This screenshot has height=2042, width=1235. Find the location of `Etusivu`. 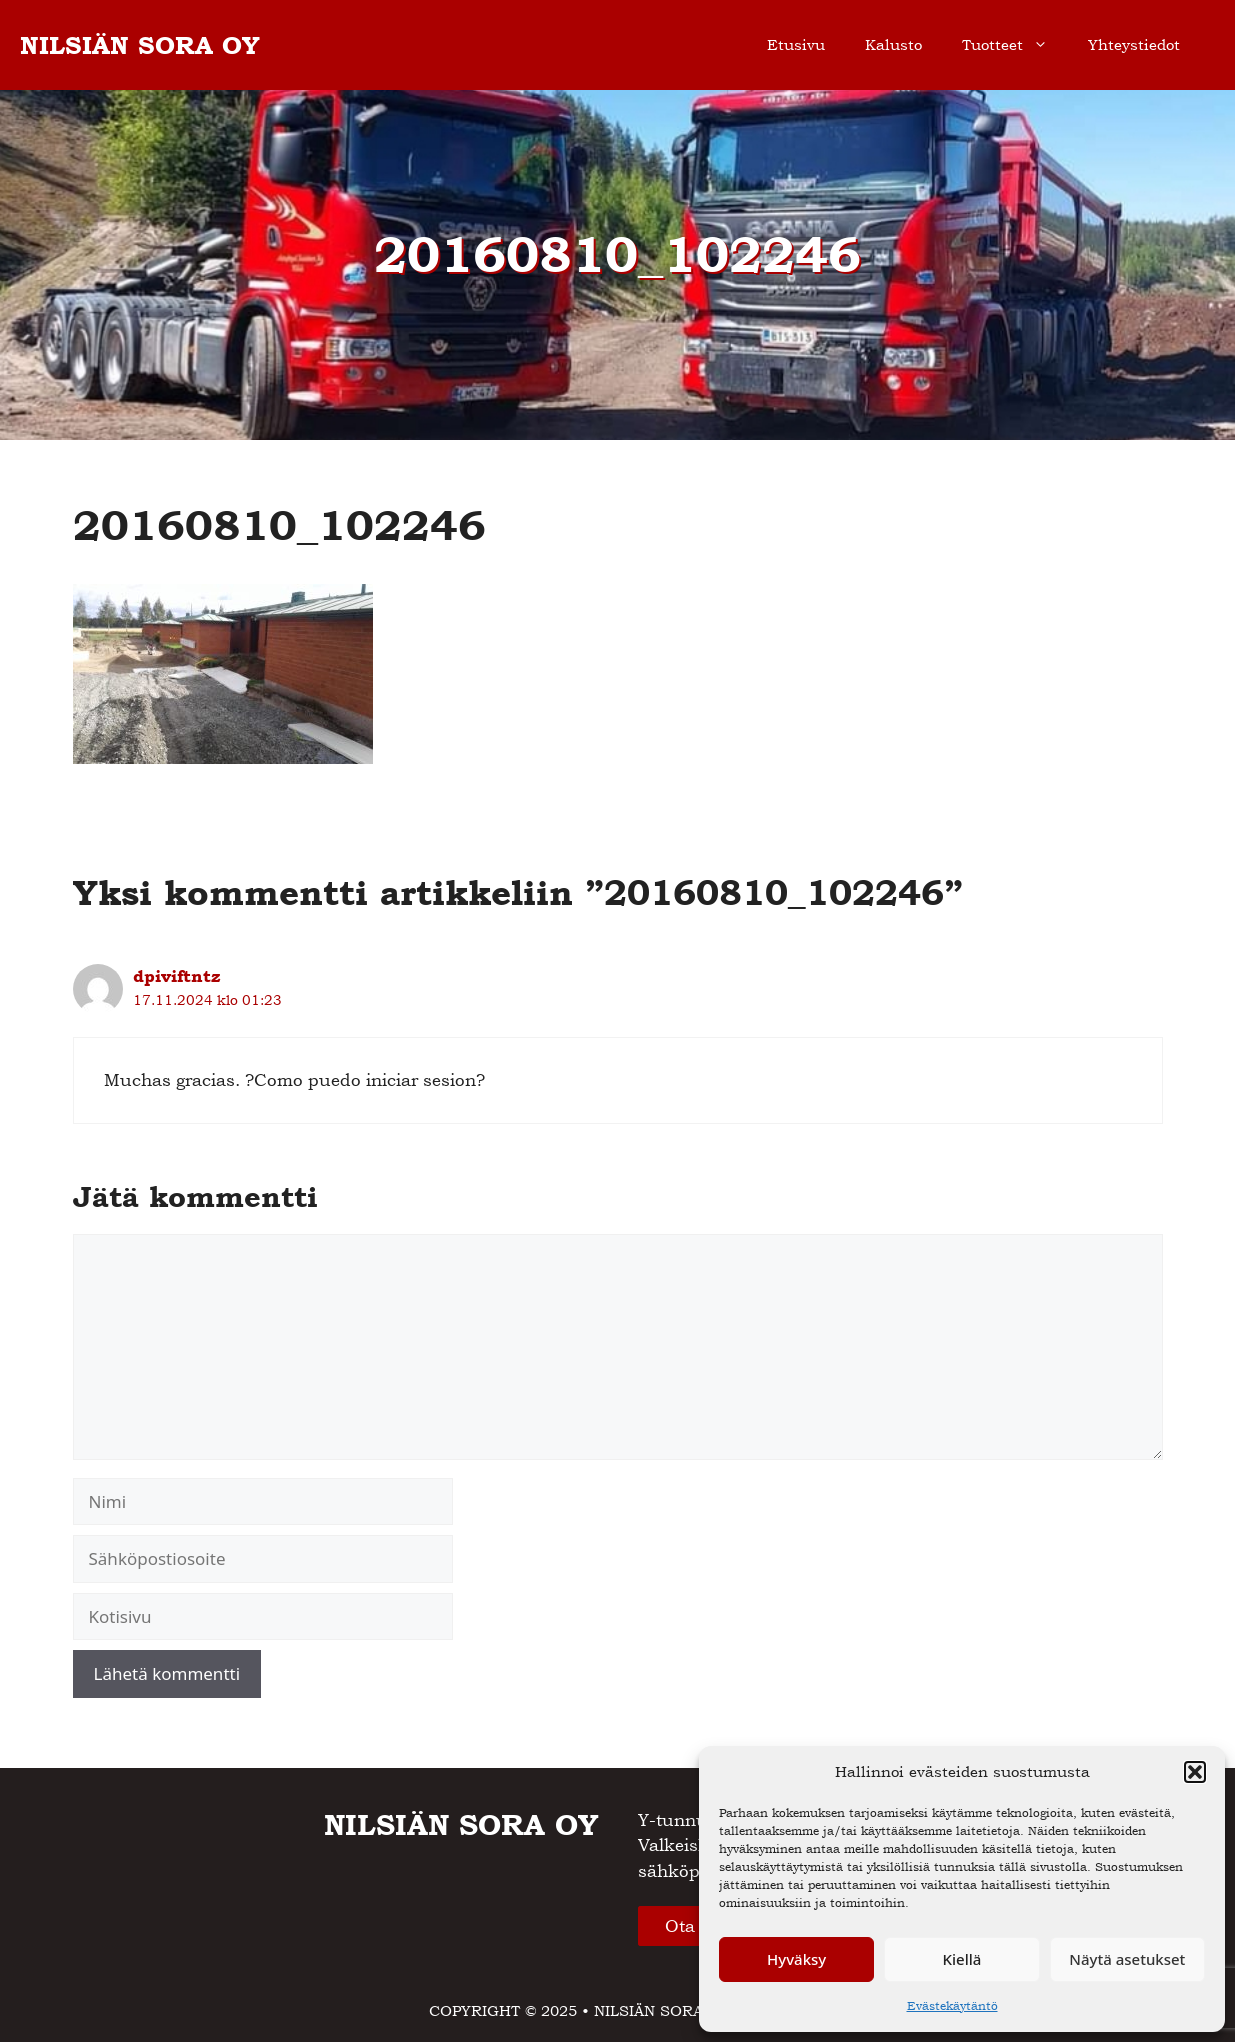

Etusivu is located at coordinates (796, 44).